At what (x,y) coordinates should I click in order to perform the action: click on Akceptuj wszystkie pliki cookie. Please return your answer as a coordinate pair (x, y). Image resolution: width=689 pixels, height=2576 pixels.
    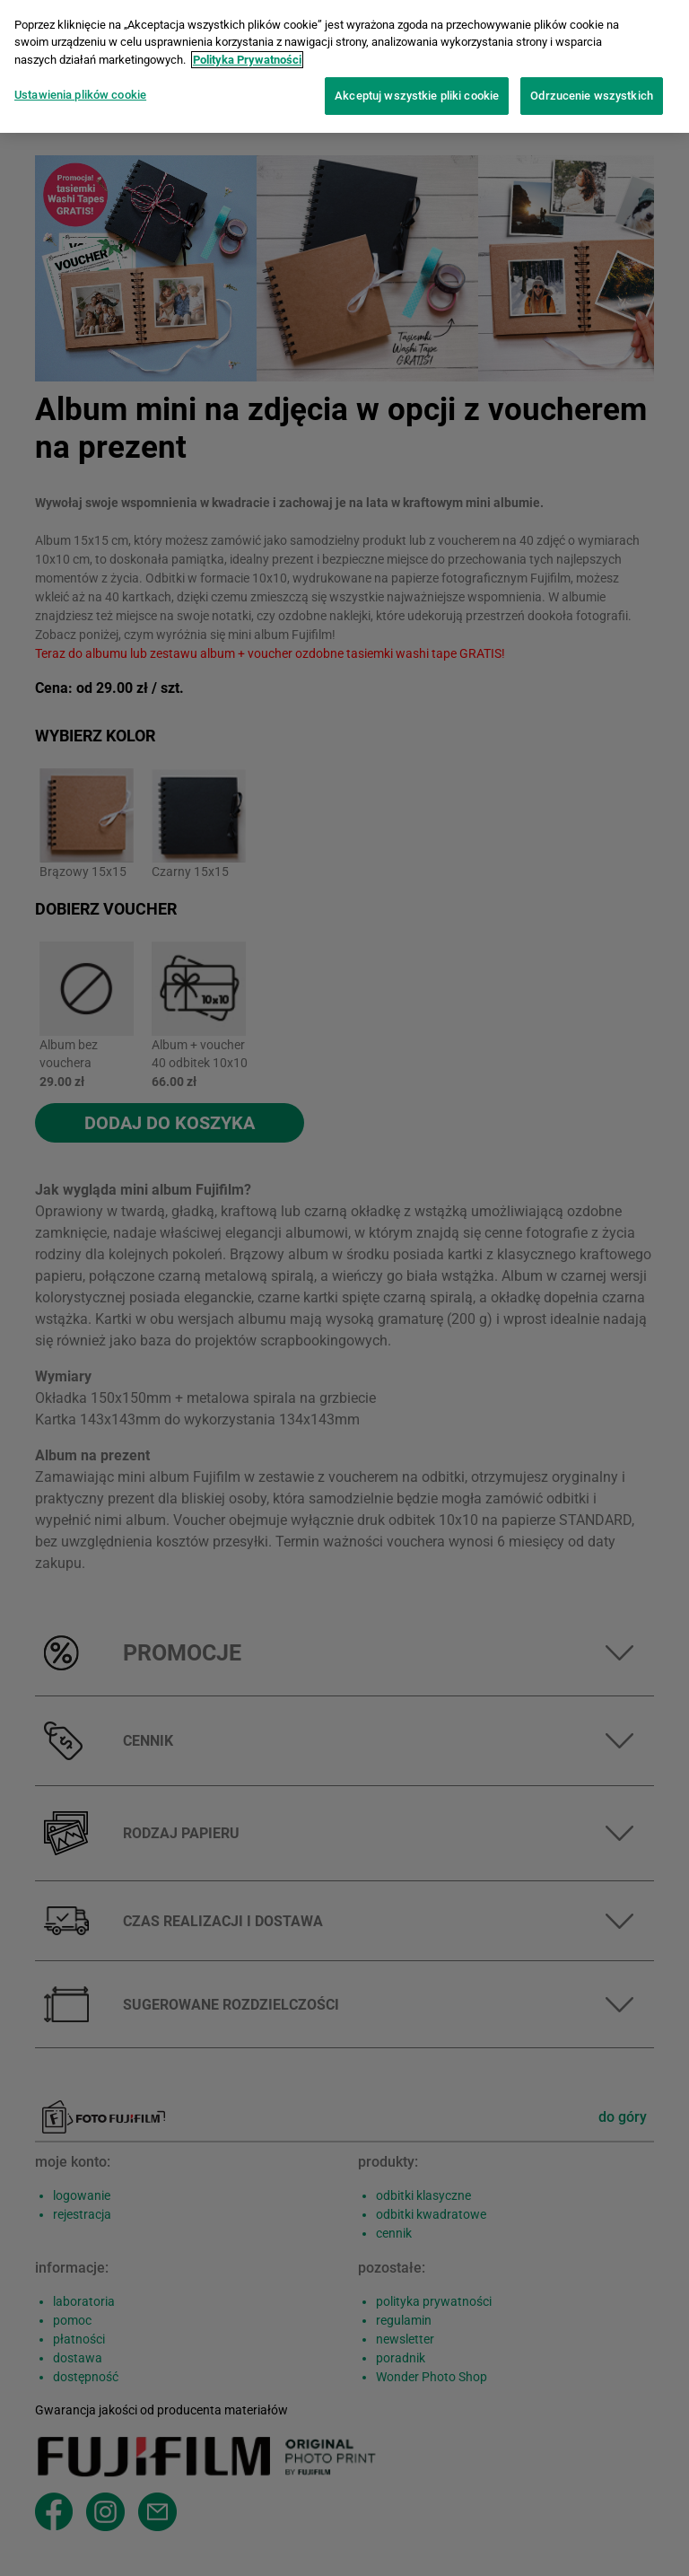
    Looking at the image, I should click on (417, 89).